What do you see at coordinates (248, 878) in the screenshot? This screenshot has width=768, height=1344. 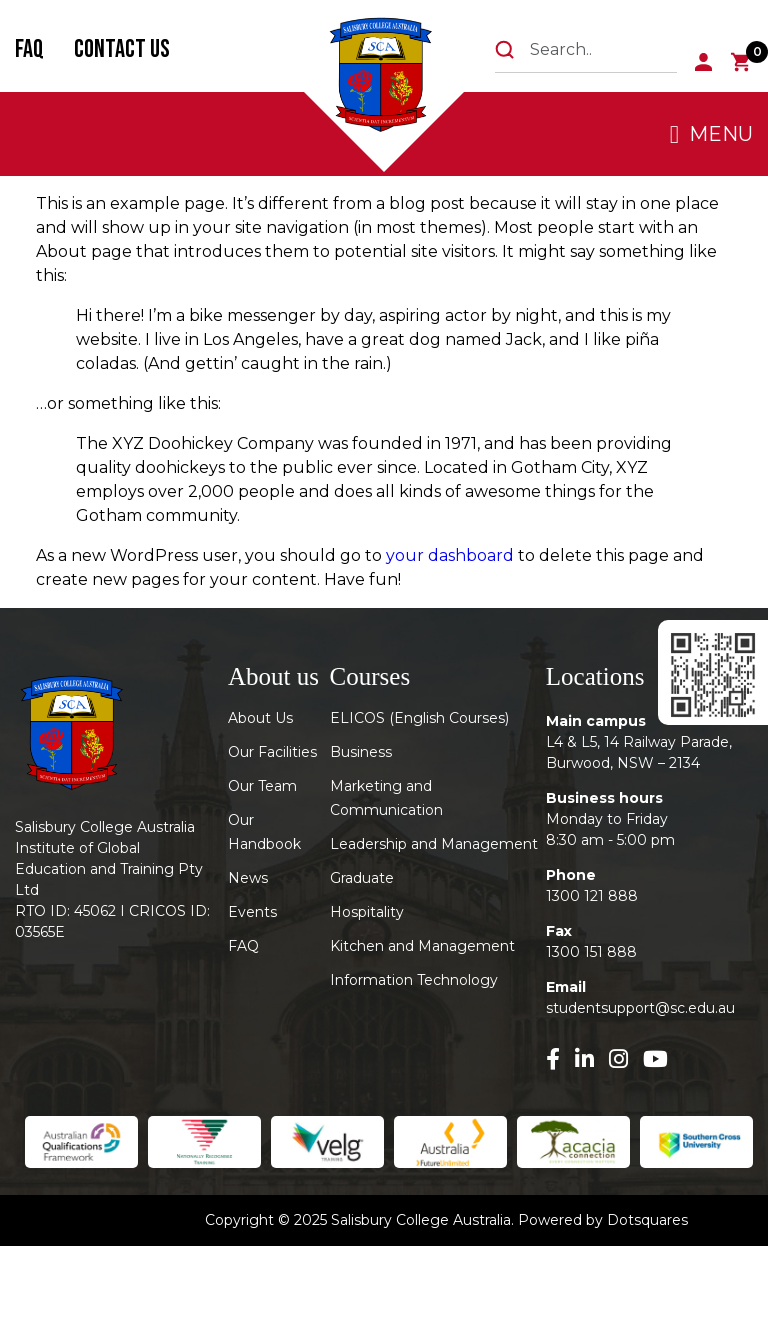 I see `News` at bounding box center [248, 878].